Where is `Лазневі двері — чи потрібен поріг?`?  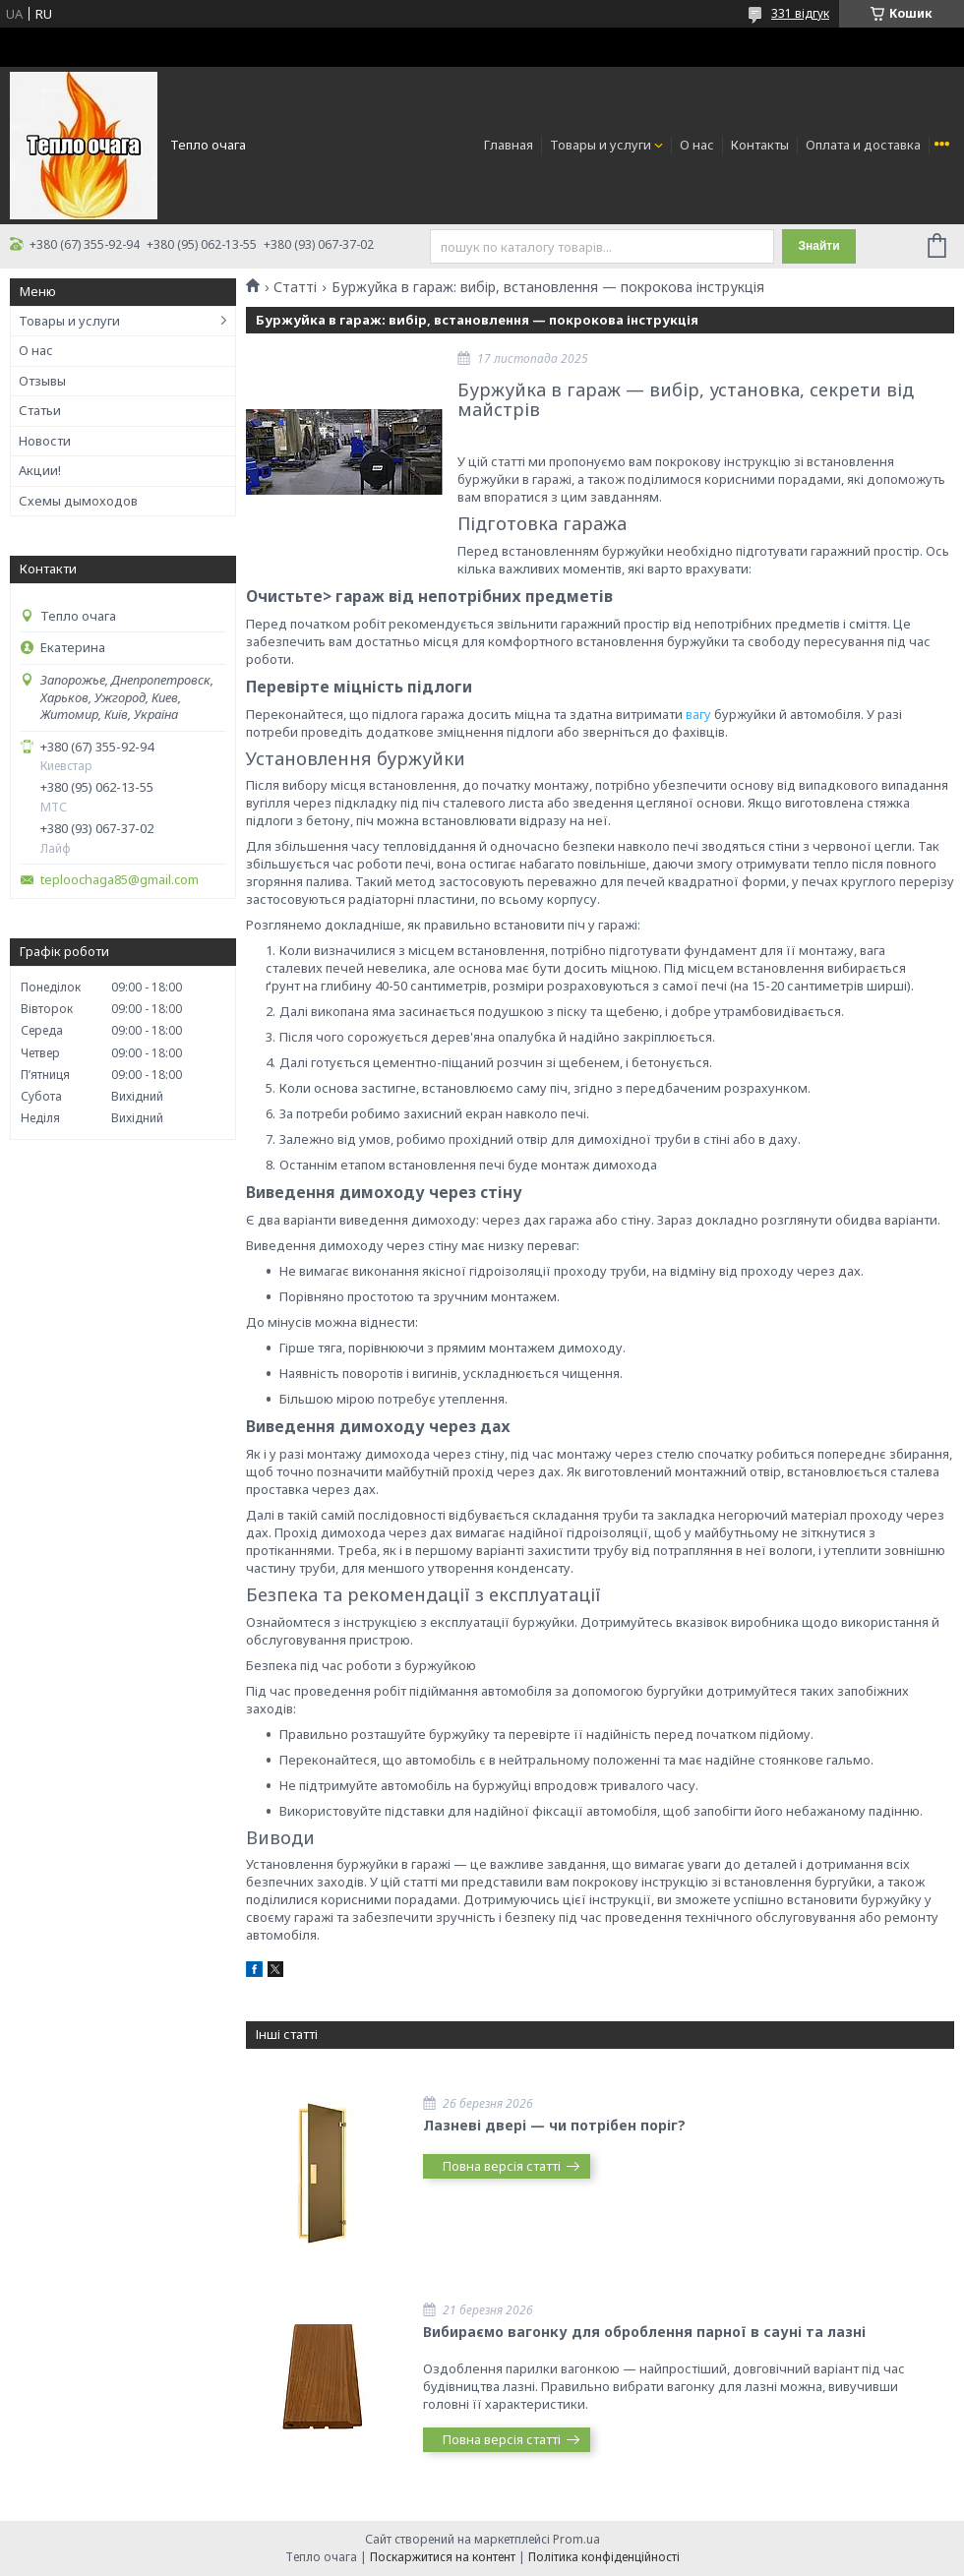
Лазневі двері — чи потрібен поріг? is located at coordinates (554, 2125).